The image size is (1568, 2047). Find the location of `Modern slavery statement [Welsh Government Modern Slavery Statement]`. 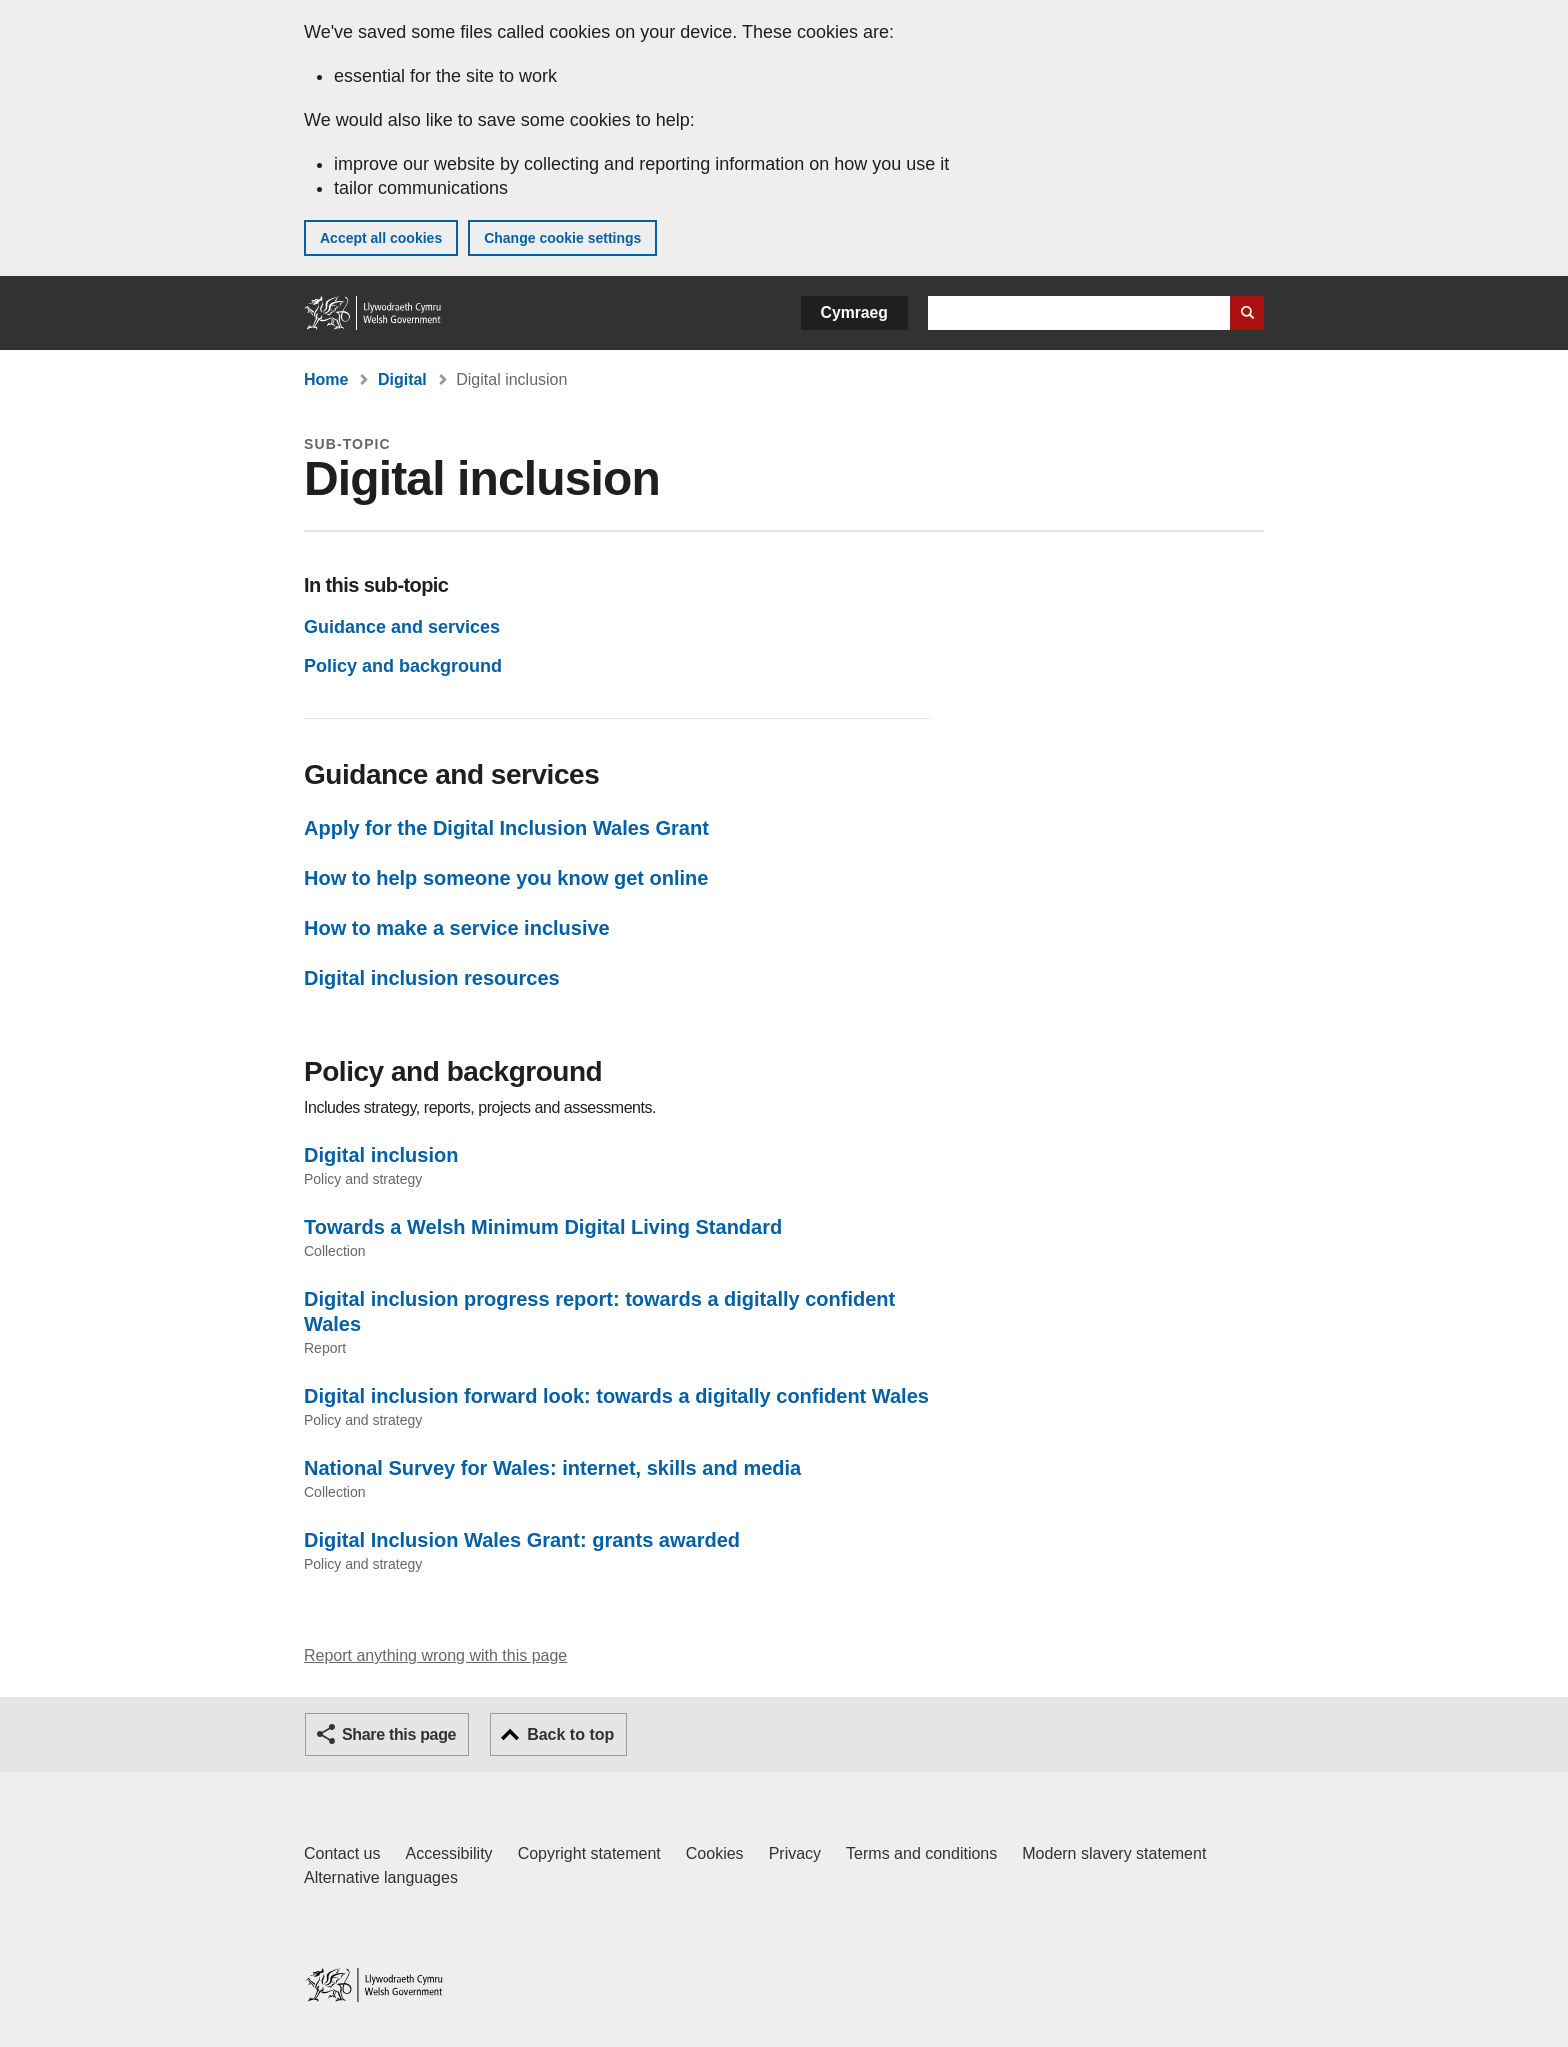

Modern slavery statement [Welsh Government Modern Slavery Statement] is located at coordinates (1114, 1853).